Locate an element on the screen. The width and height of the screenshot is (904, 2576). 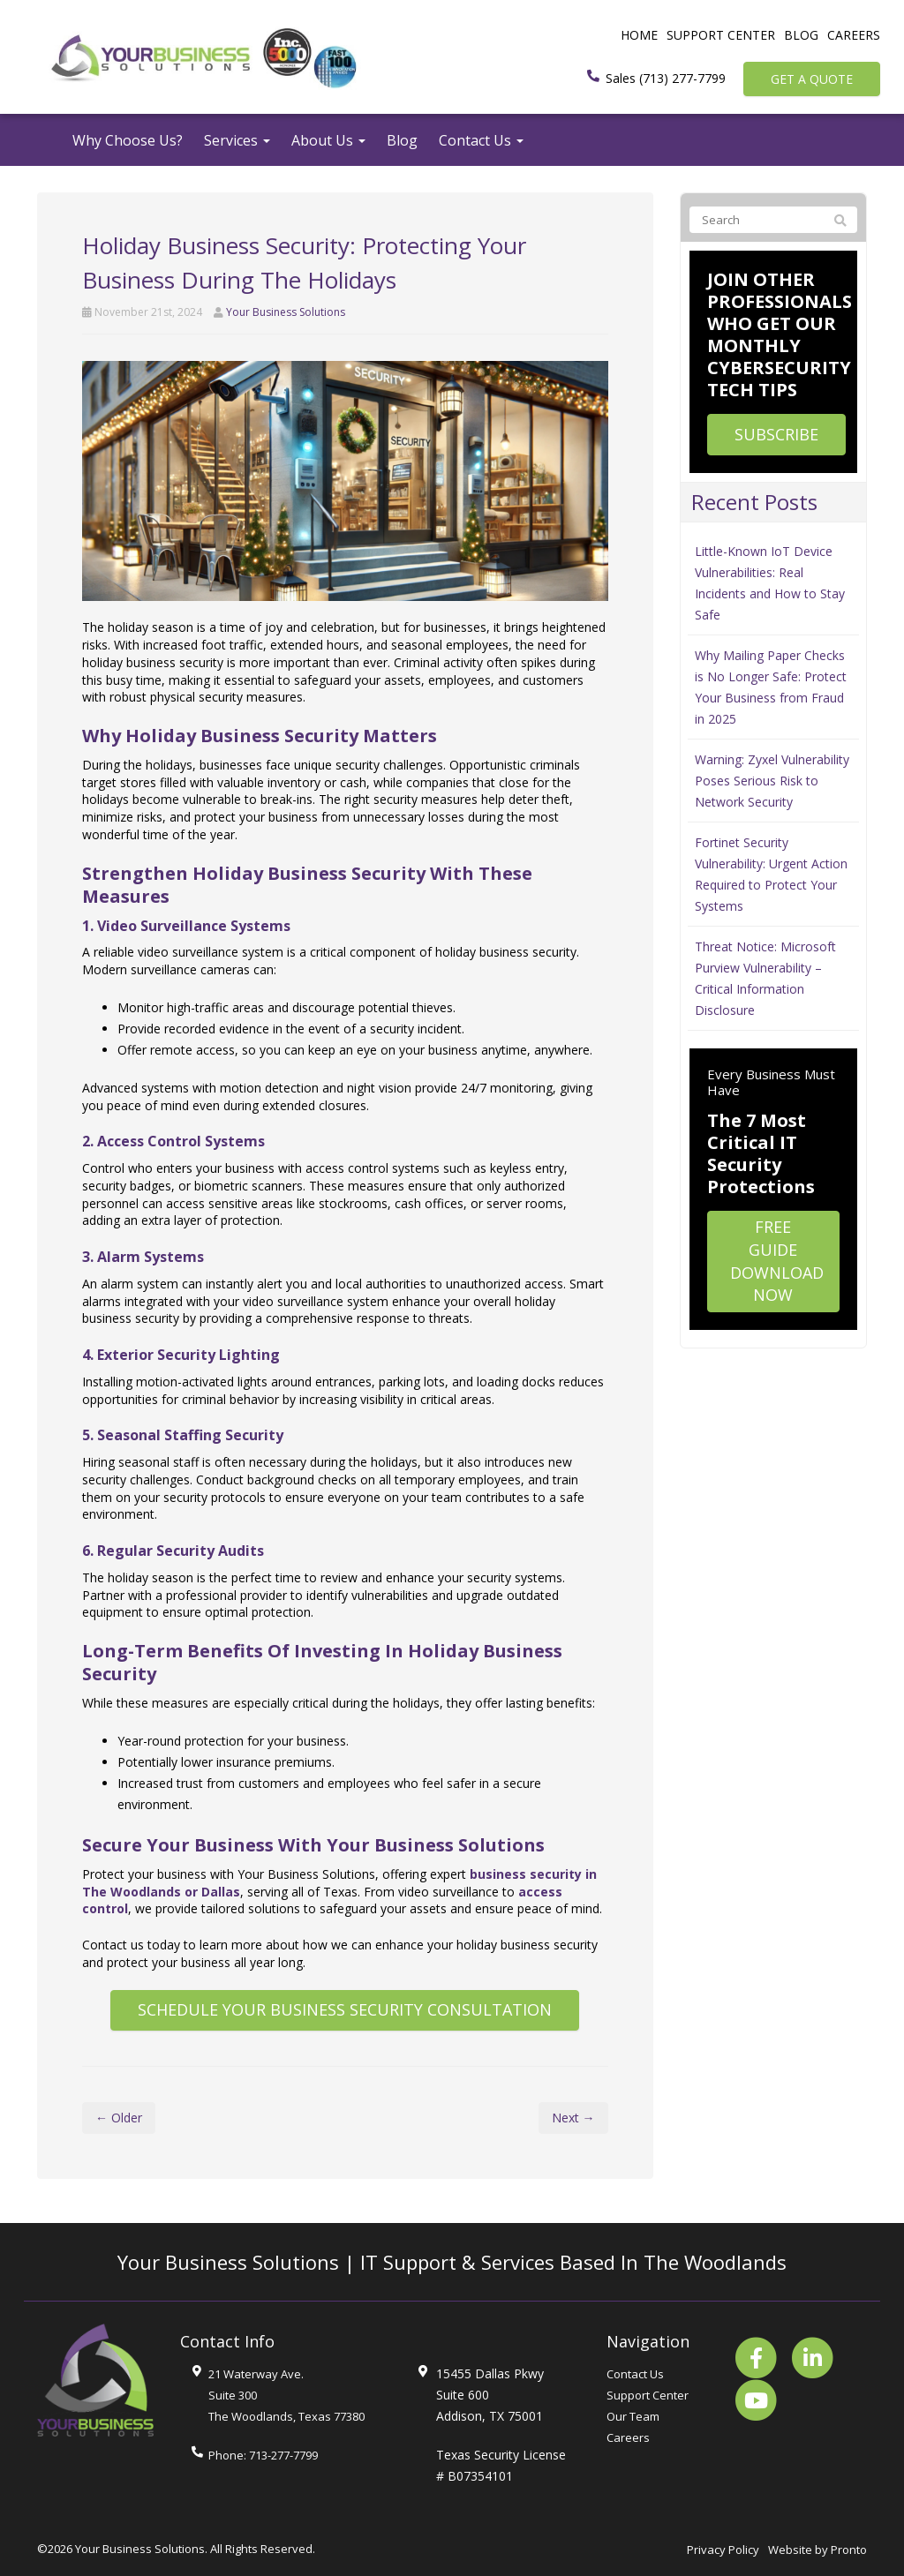
Blog is located at coordinates (801, 34).